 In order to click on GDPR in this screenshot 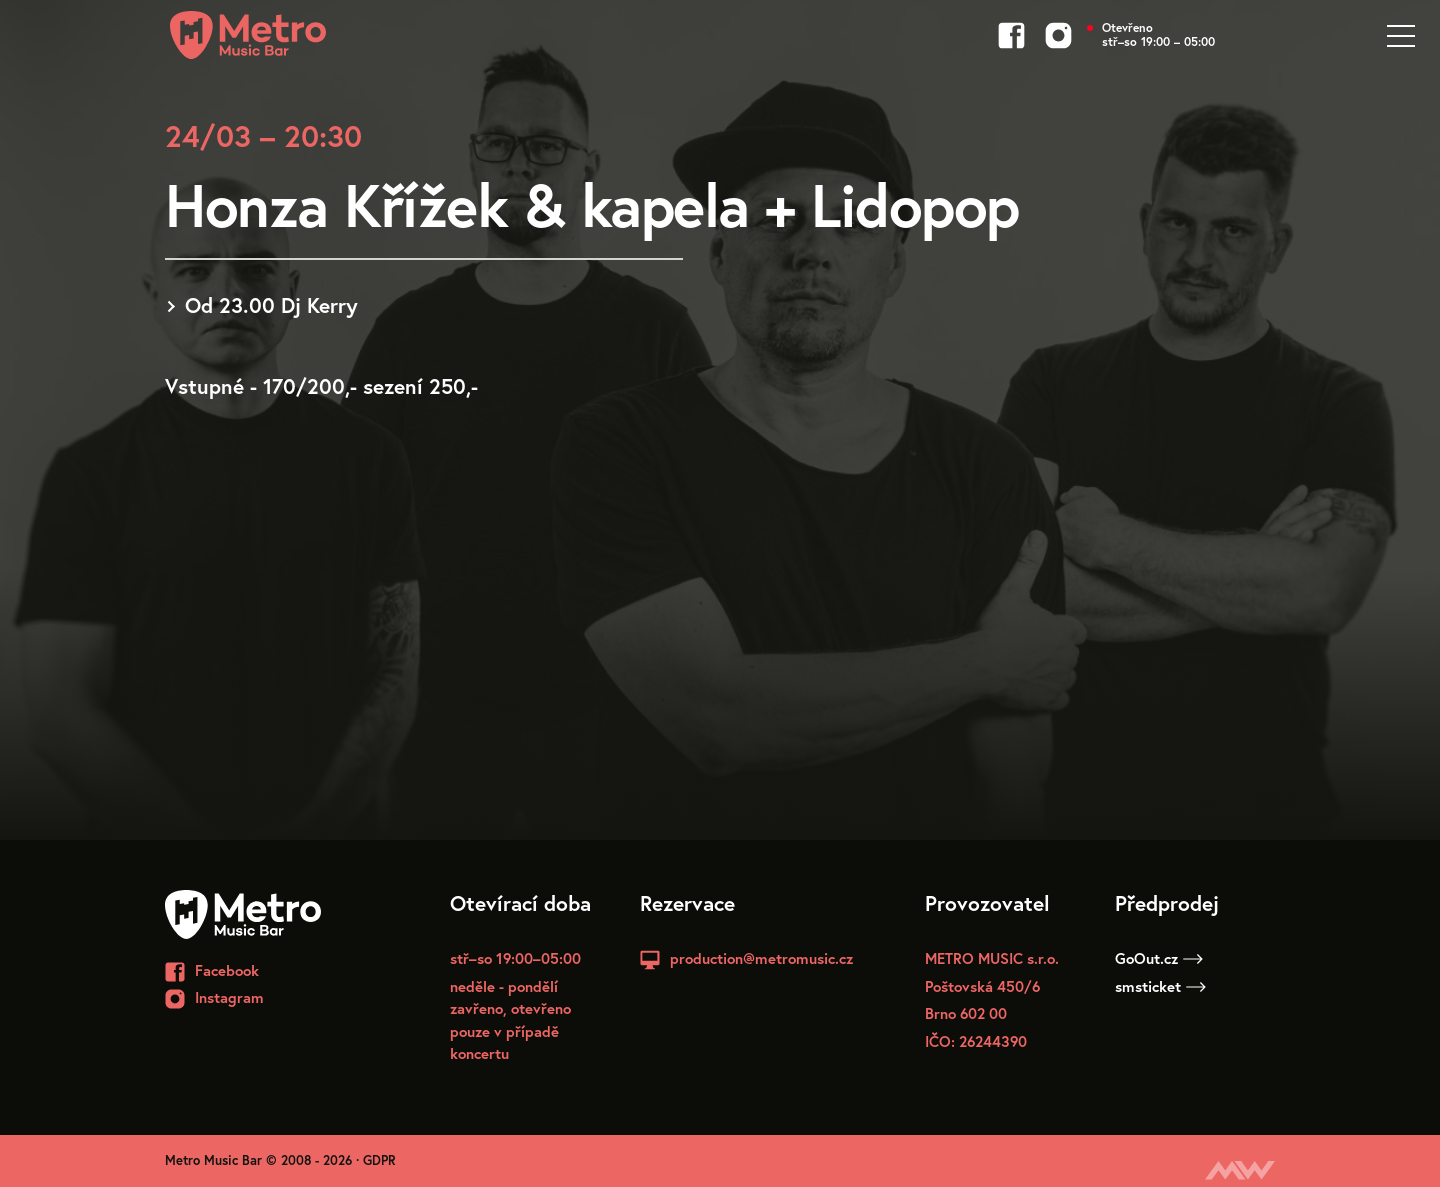, I will do `click(379, 1160)`.